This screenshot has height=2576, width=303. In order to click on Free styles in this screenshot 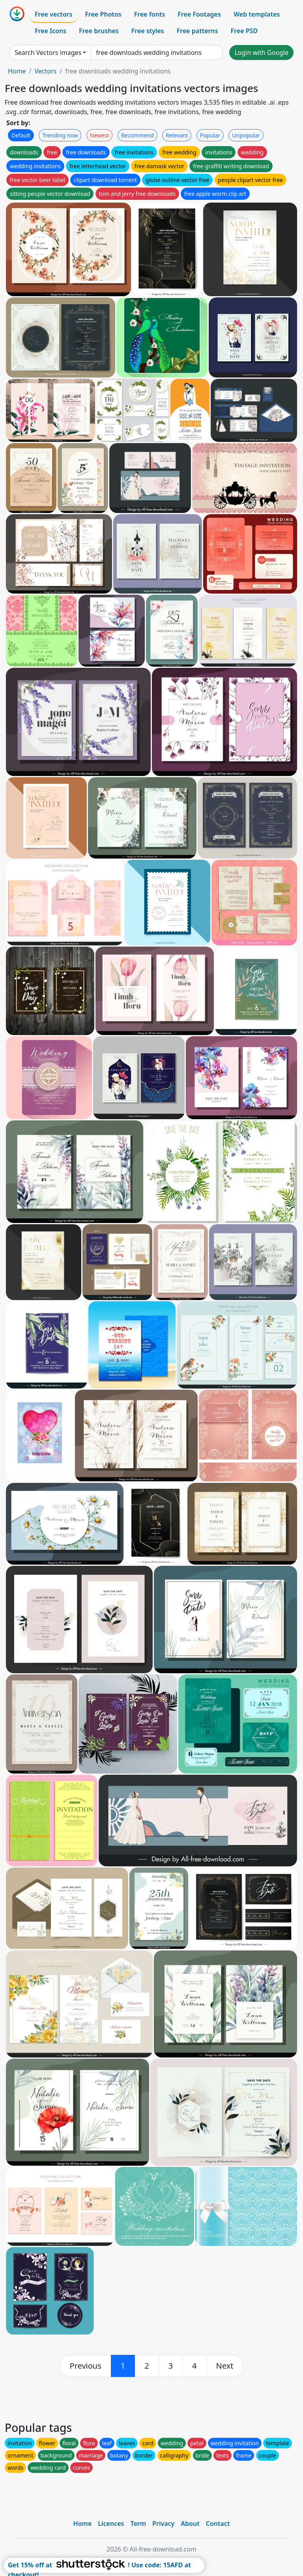, I will do `click(147, 30)`.